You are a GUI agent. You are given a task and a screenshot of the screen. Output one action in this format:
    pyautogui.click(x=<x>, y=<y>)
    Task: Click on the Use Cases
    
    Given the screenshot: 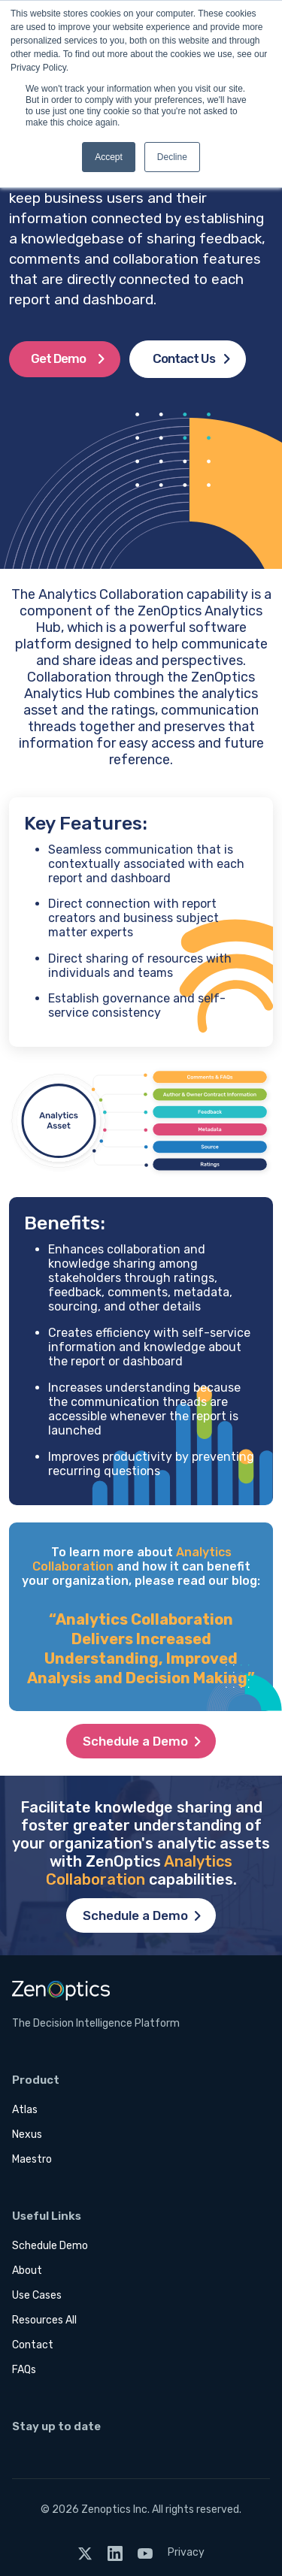 What is the action you would take?
    pyautogui.click(x=37, y=2295)
    